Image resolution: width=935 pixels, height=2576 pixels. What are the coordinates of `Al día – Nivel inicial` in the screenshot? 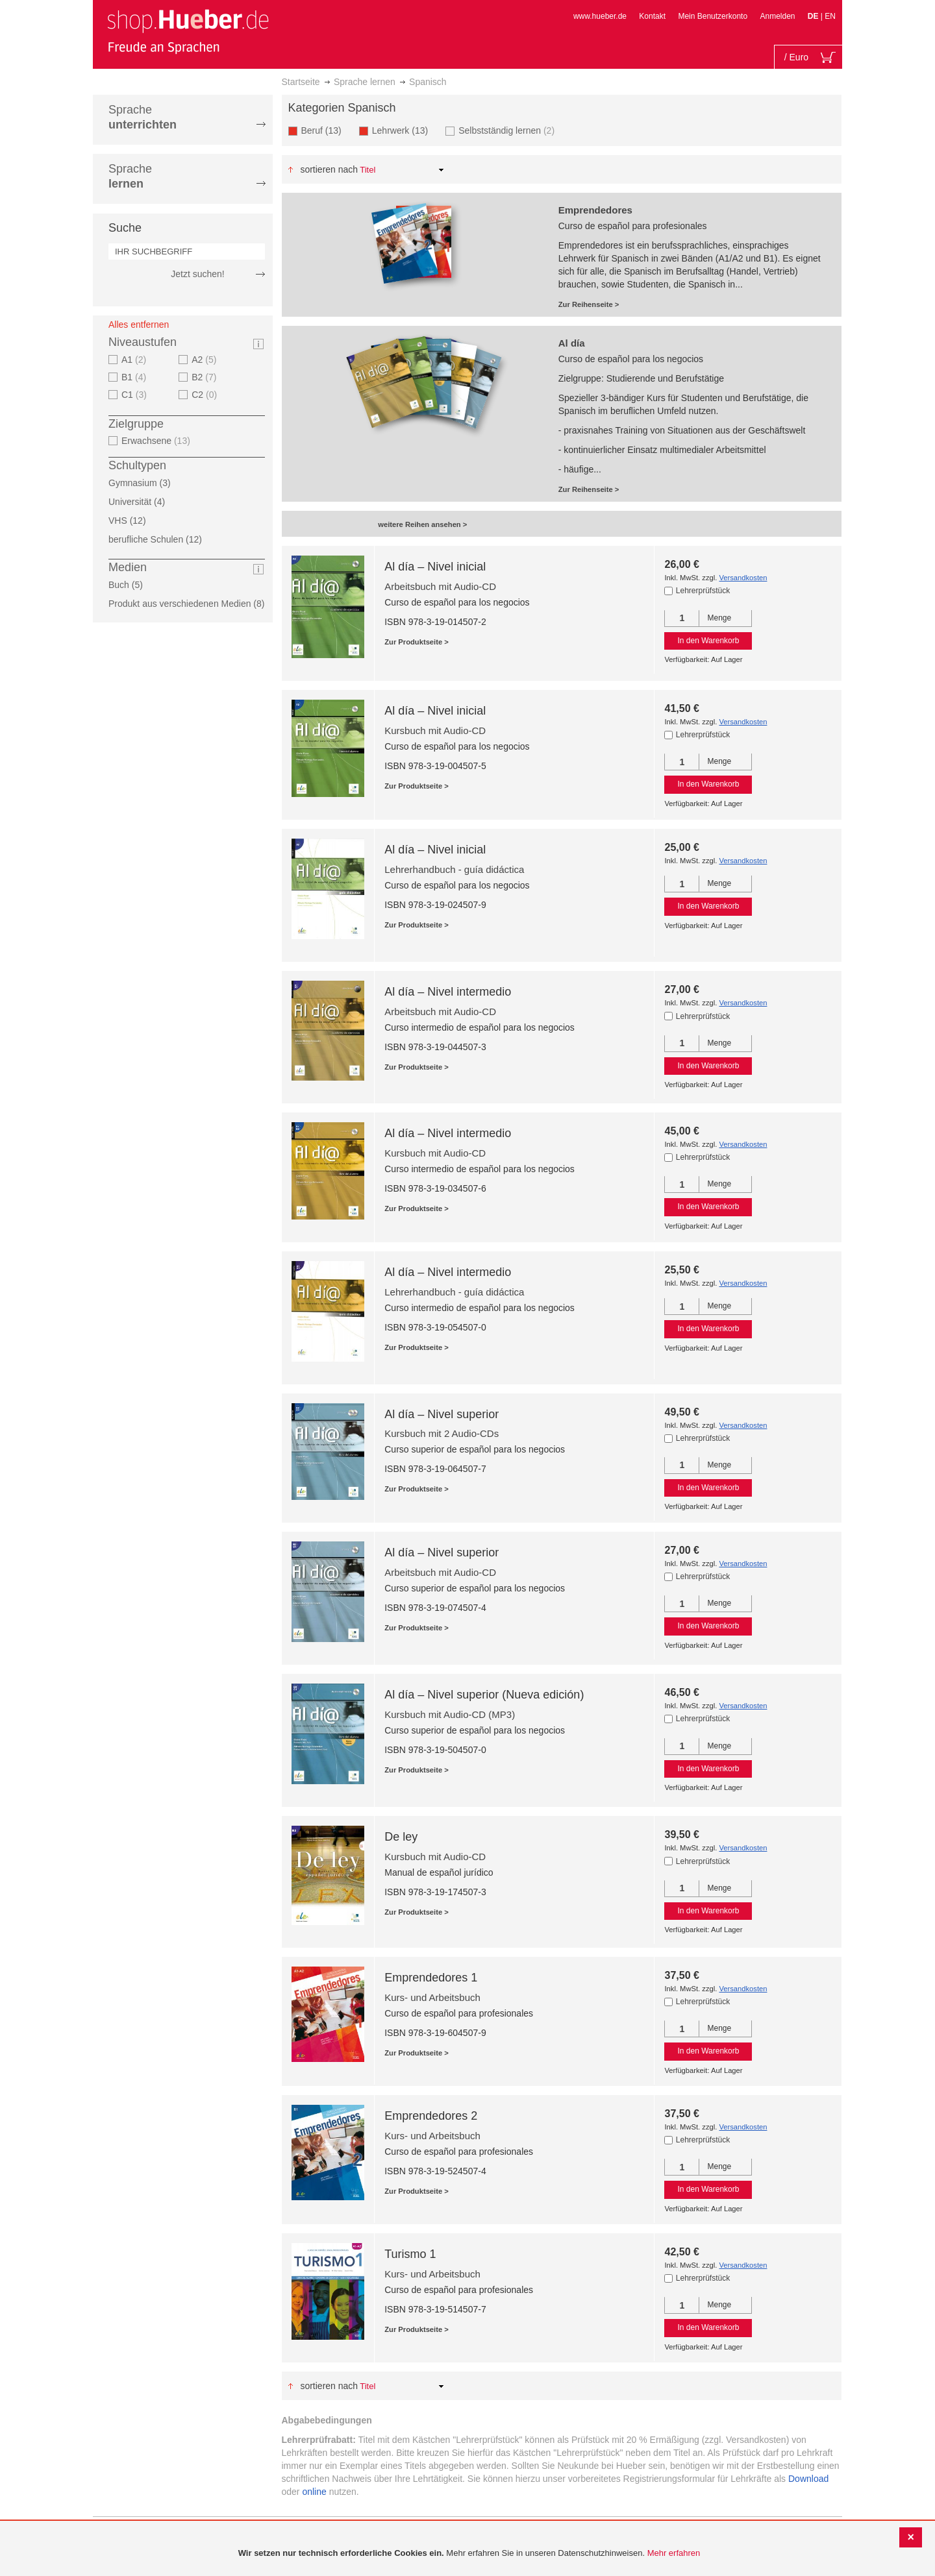 It's located at (435, 566).